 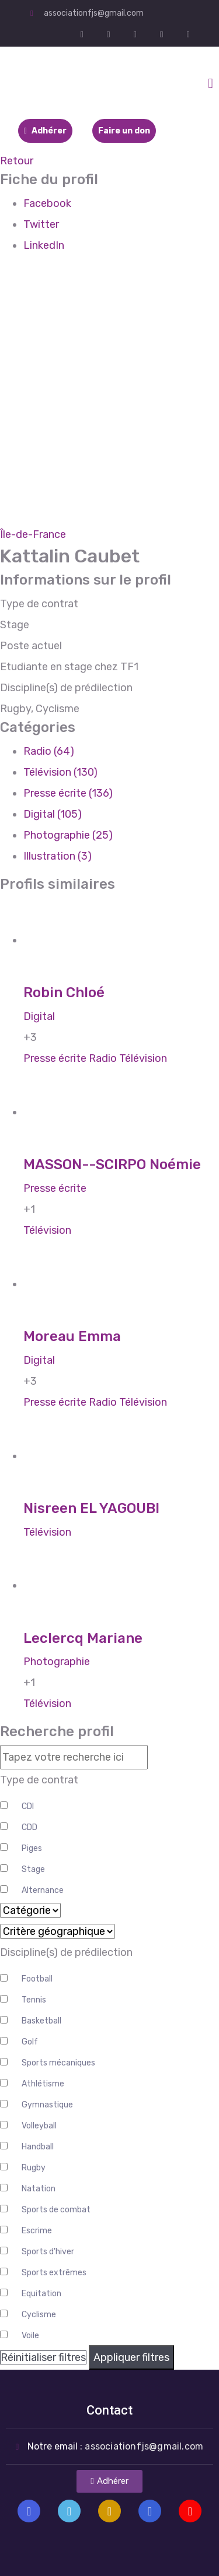 What do you see at coordinates (28, 1806) in the screenshot?
I see `CDI` at bounding box center [28, 1806].